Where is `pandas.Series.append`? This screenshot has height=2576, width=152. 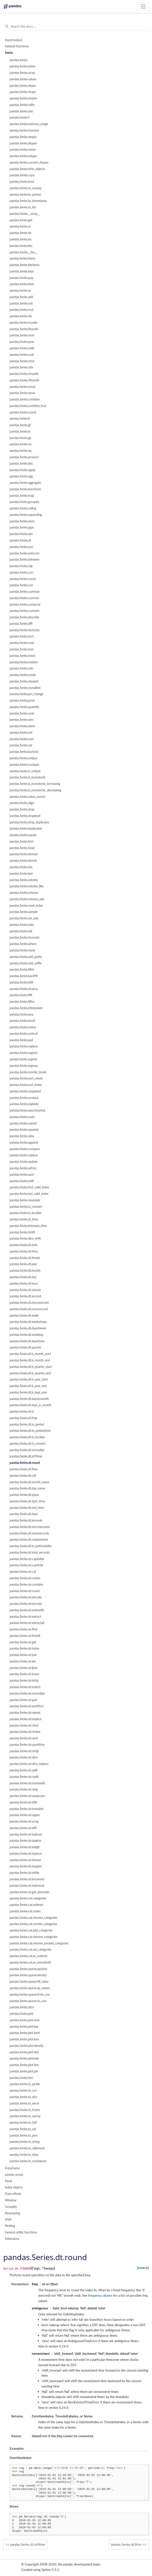
pandas.Series.append is located at coordinates (24, 1142).